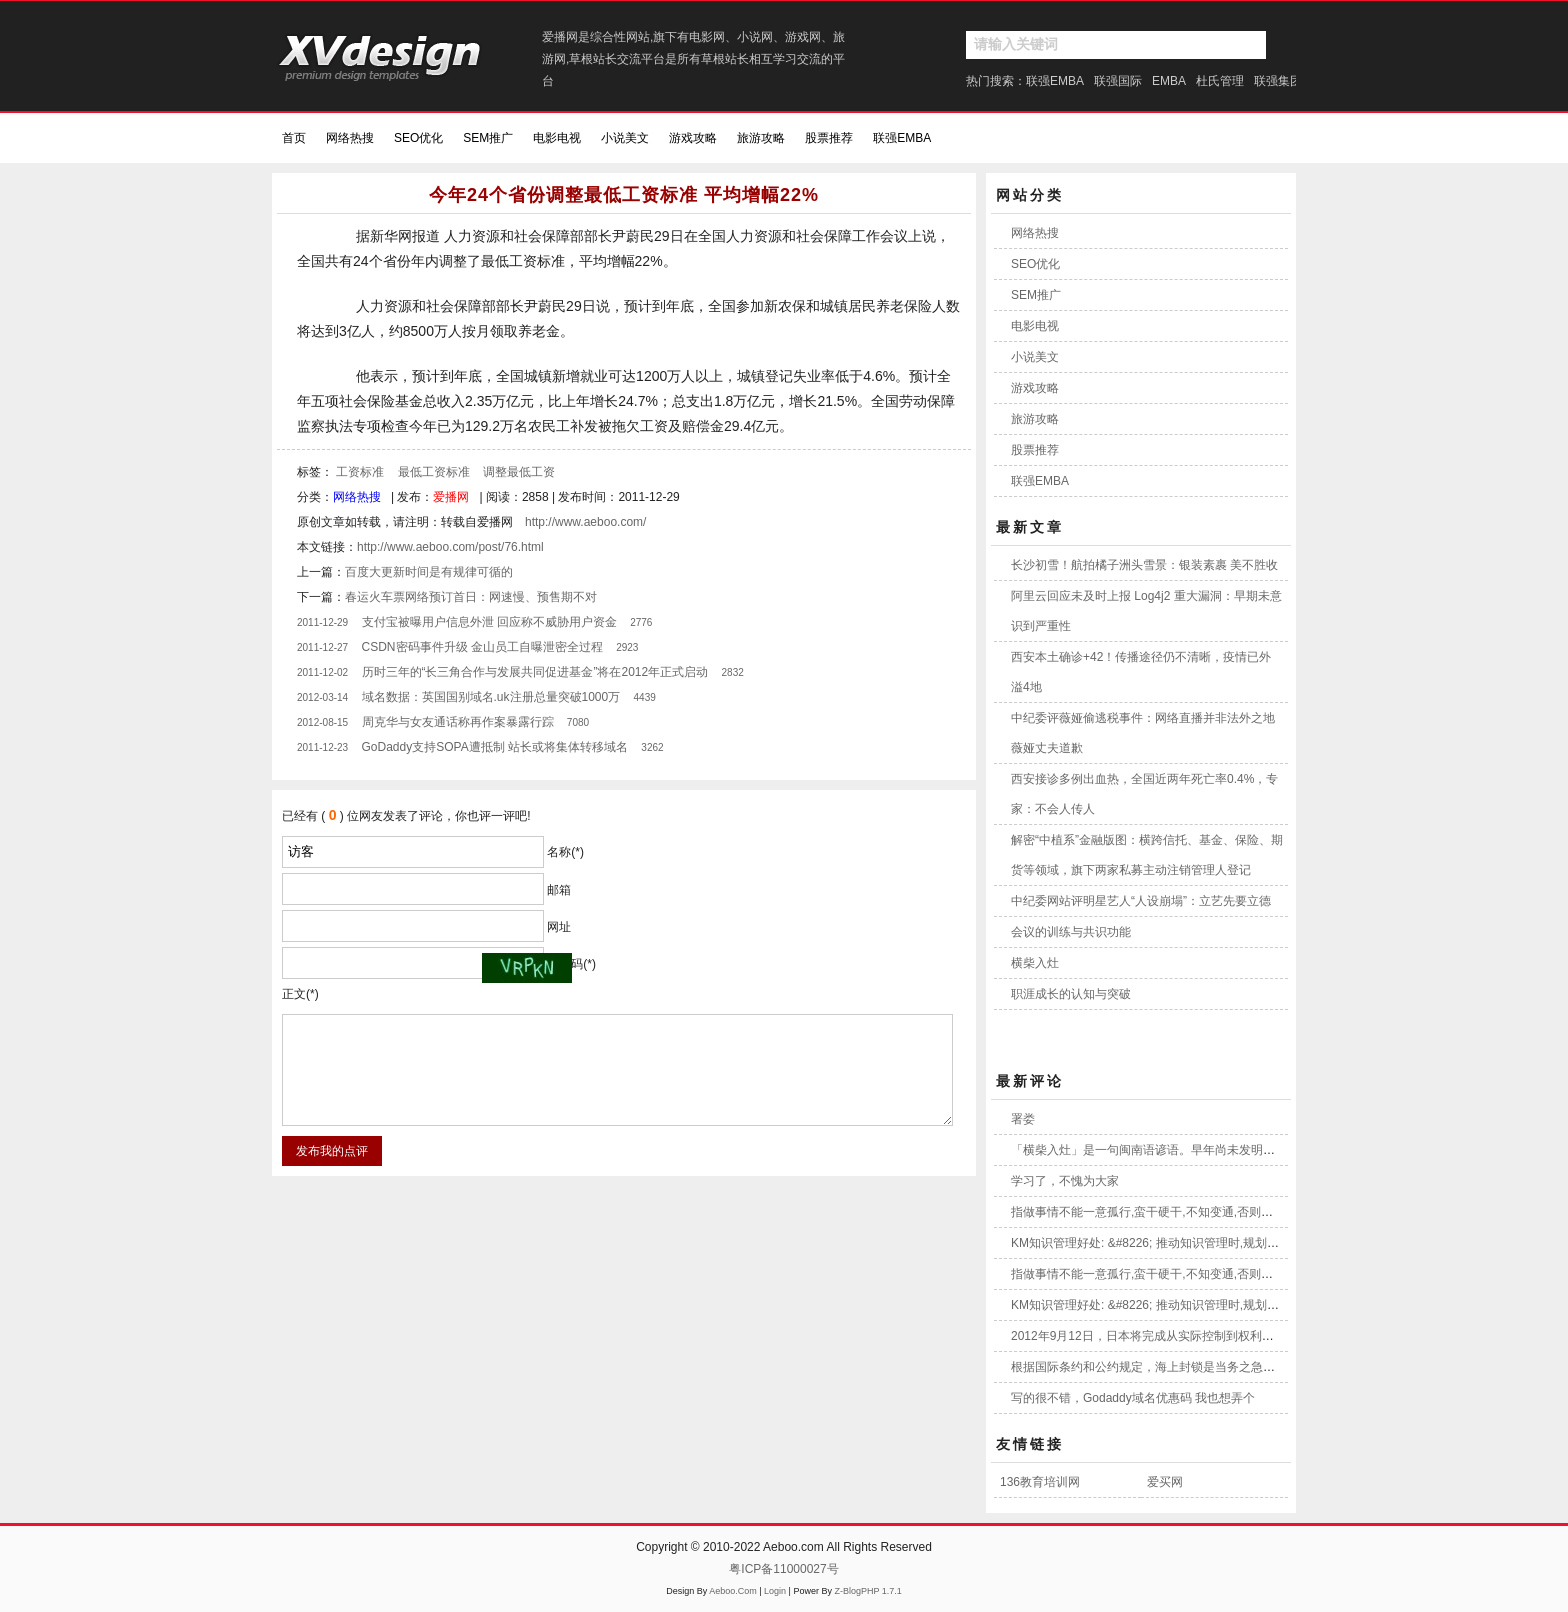 This screenshot has height=1612, width=1568. Describe the element at coordinates (418, 138) in the screenshot. I see `SEO优化` at that location.